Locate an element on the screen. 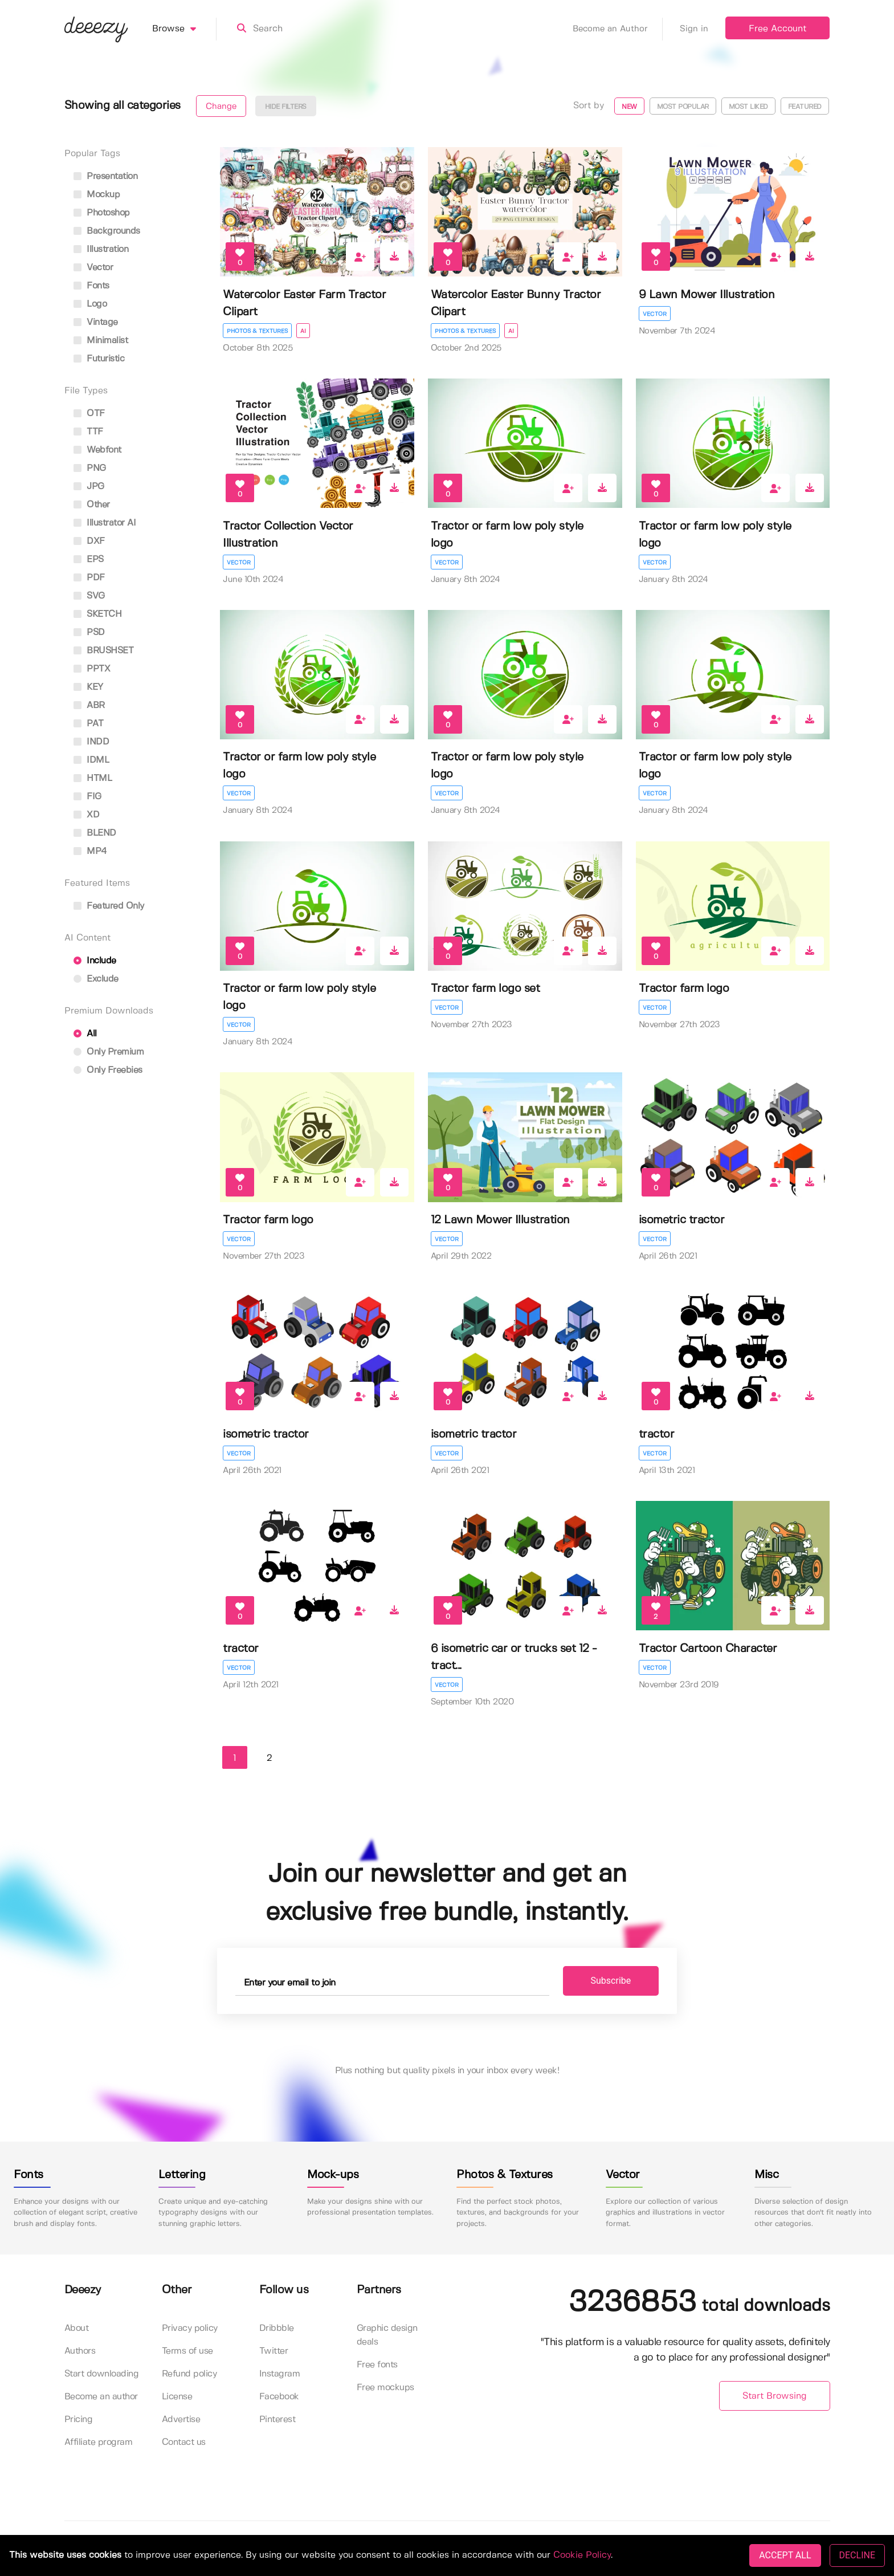 The width and height of the screenshot is (894, 2576). PAT is located at coordinates (89, 723).